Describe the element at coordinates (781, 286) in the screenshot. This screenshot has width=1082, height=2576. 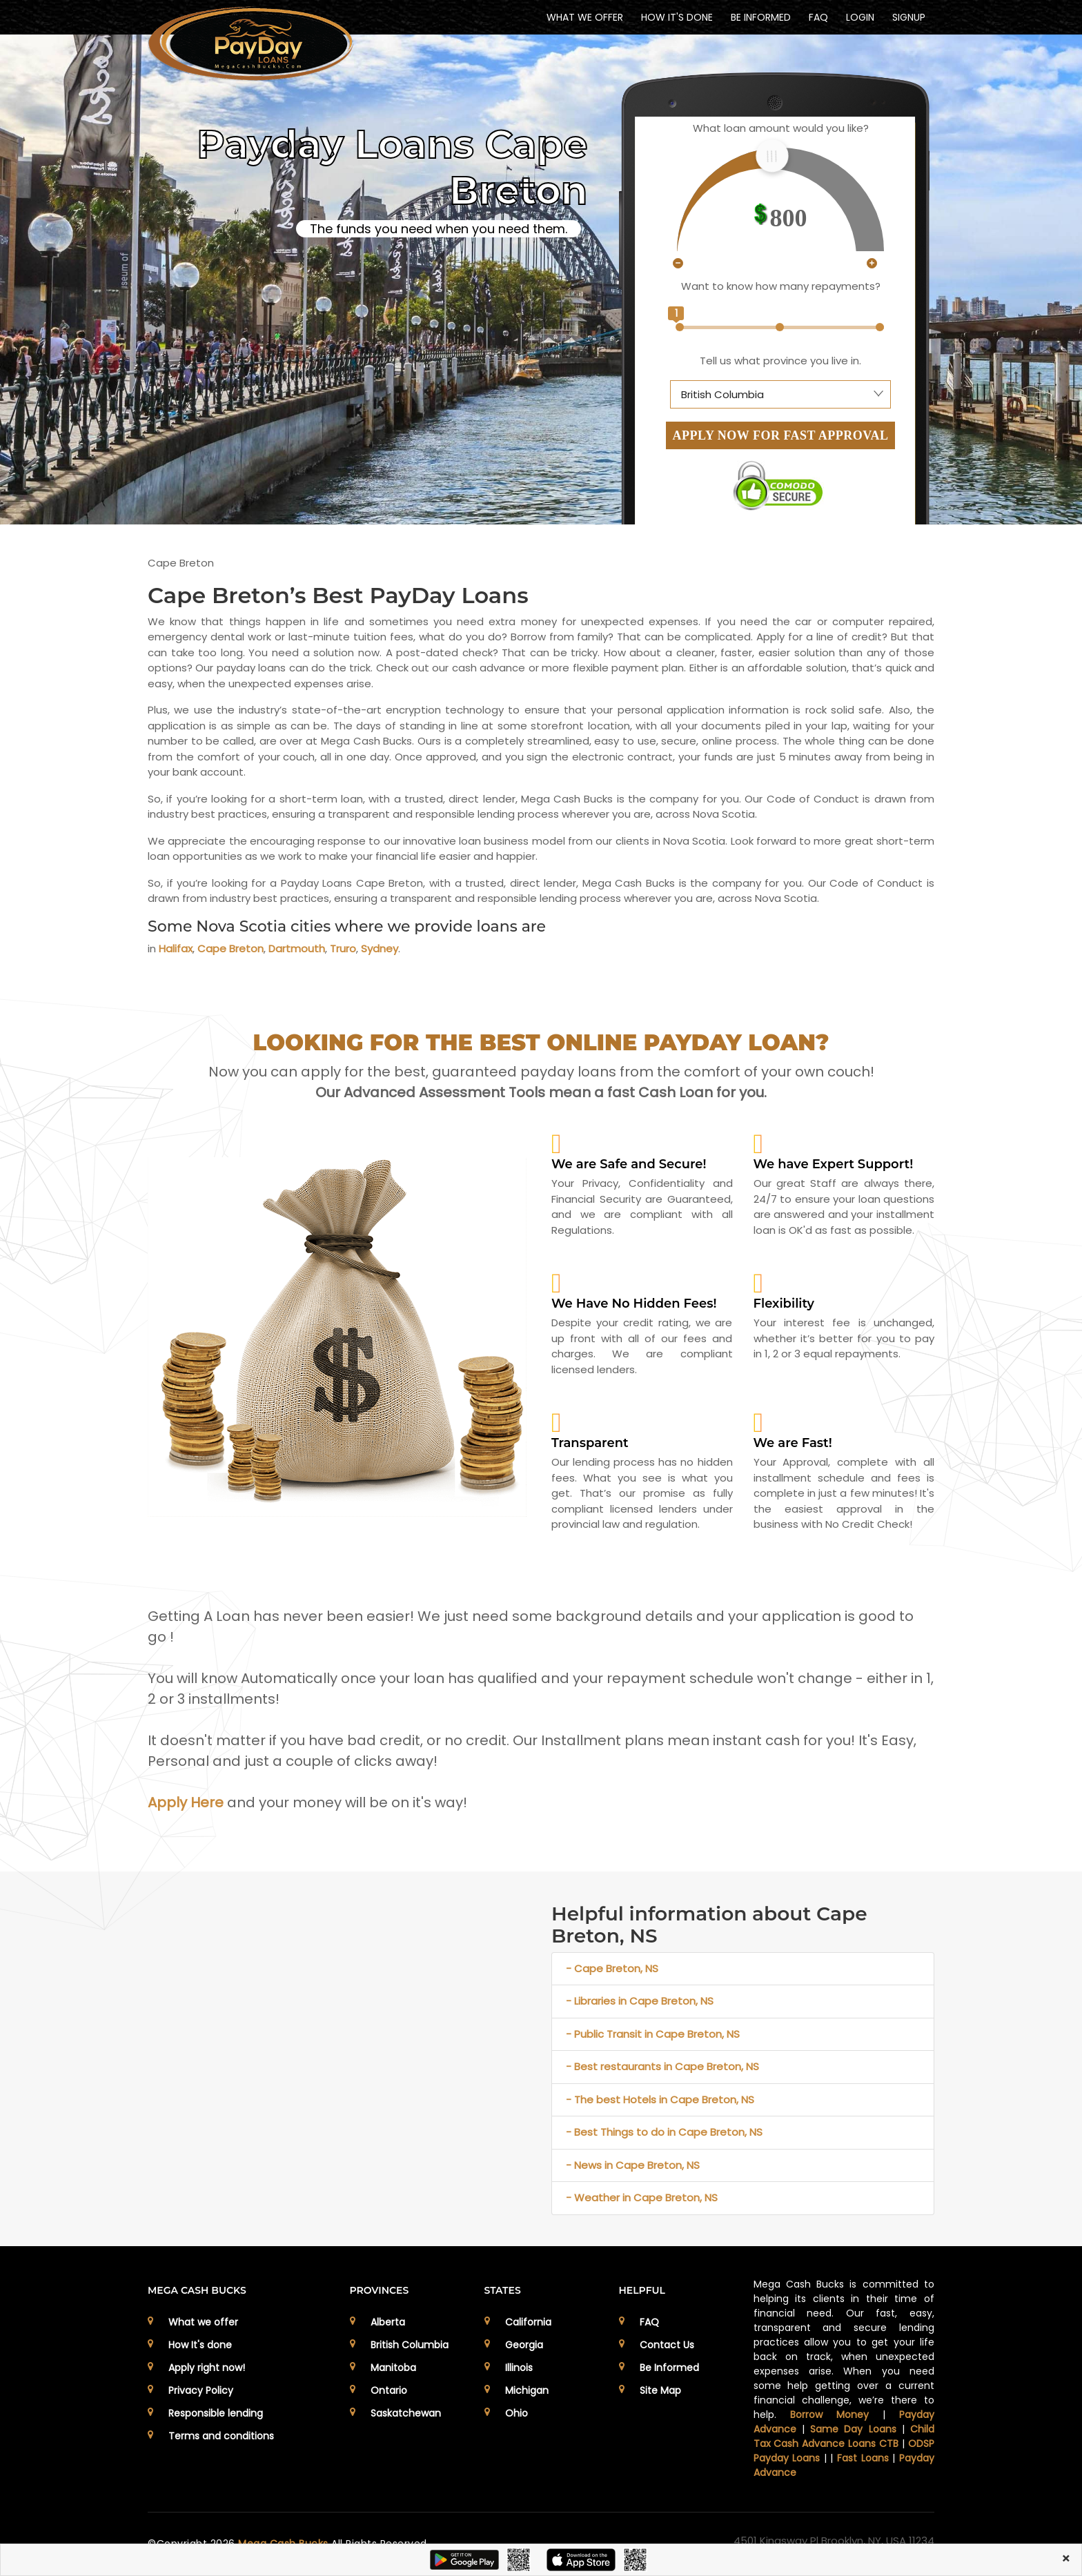
I see `Want to know how many repayments?` at that location.